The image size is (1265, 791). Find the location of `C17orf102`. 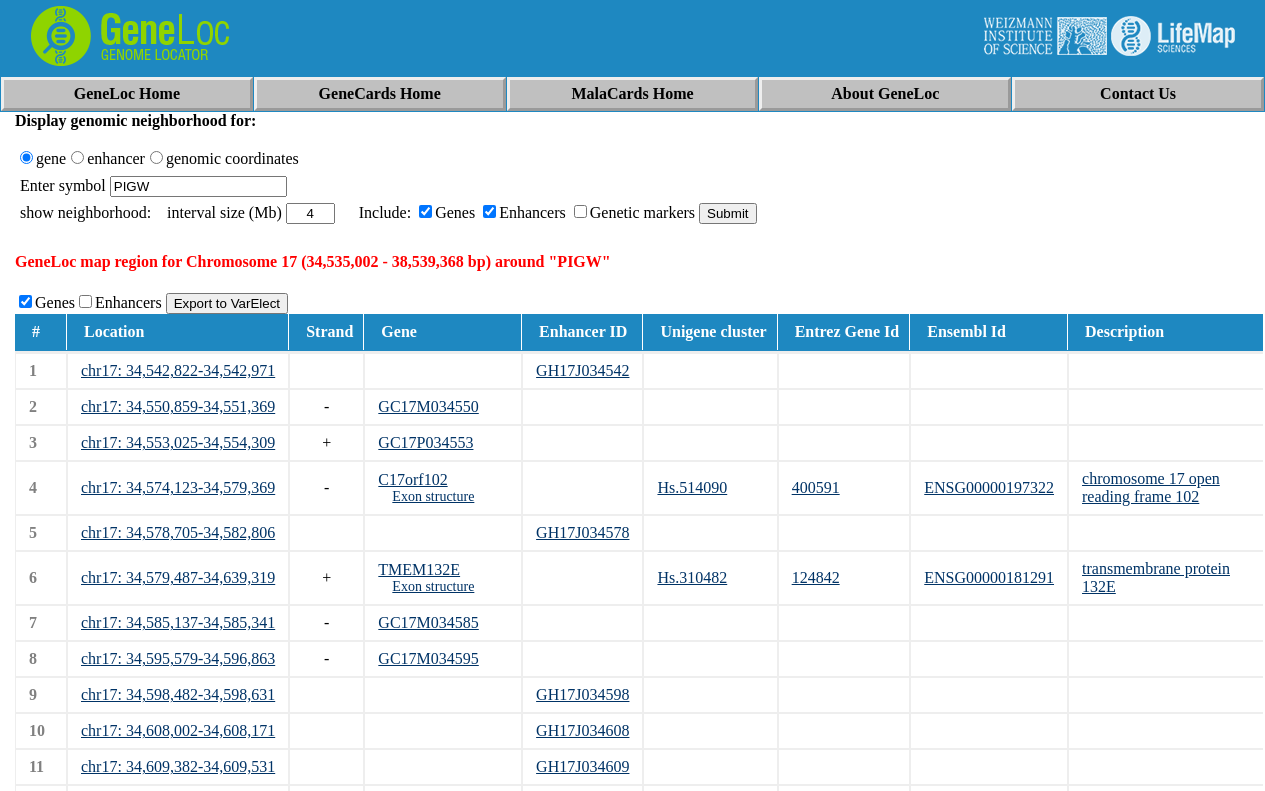

C17orf102 is located at coordinates (412, 479).